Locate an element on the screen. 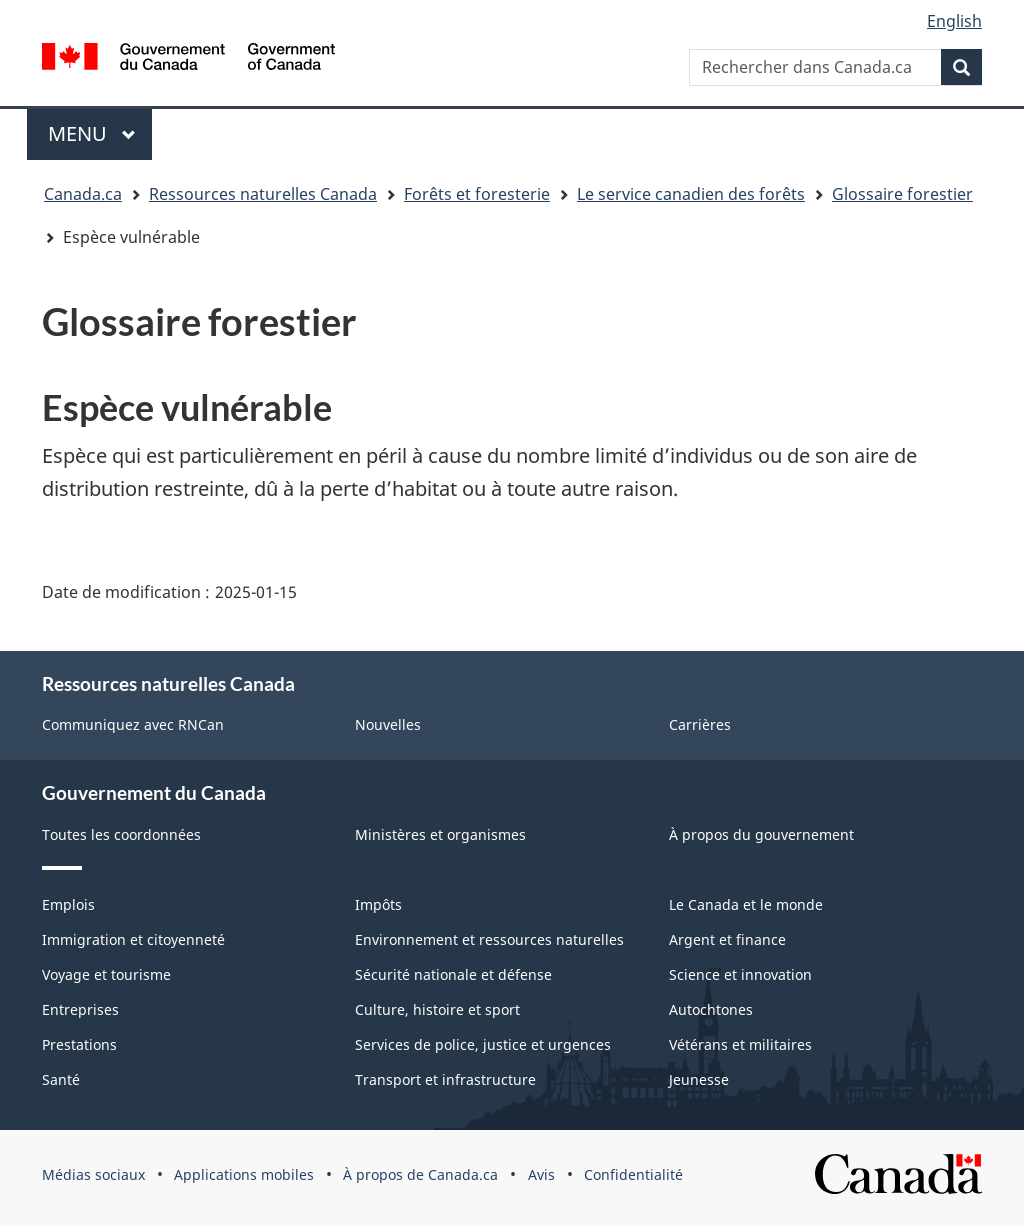 Image resolution: width=1024 pixels, height=1226 pixels. Canada.ca is located at coordinates (83, 194).